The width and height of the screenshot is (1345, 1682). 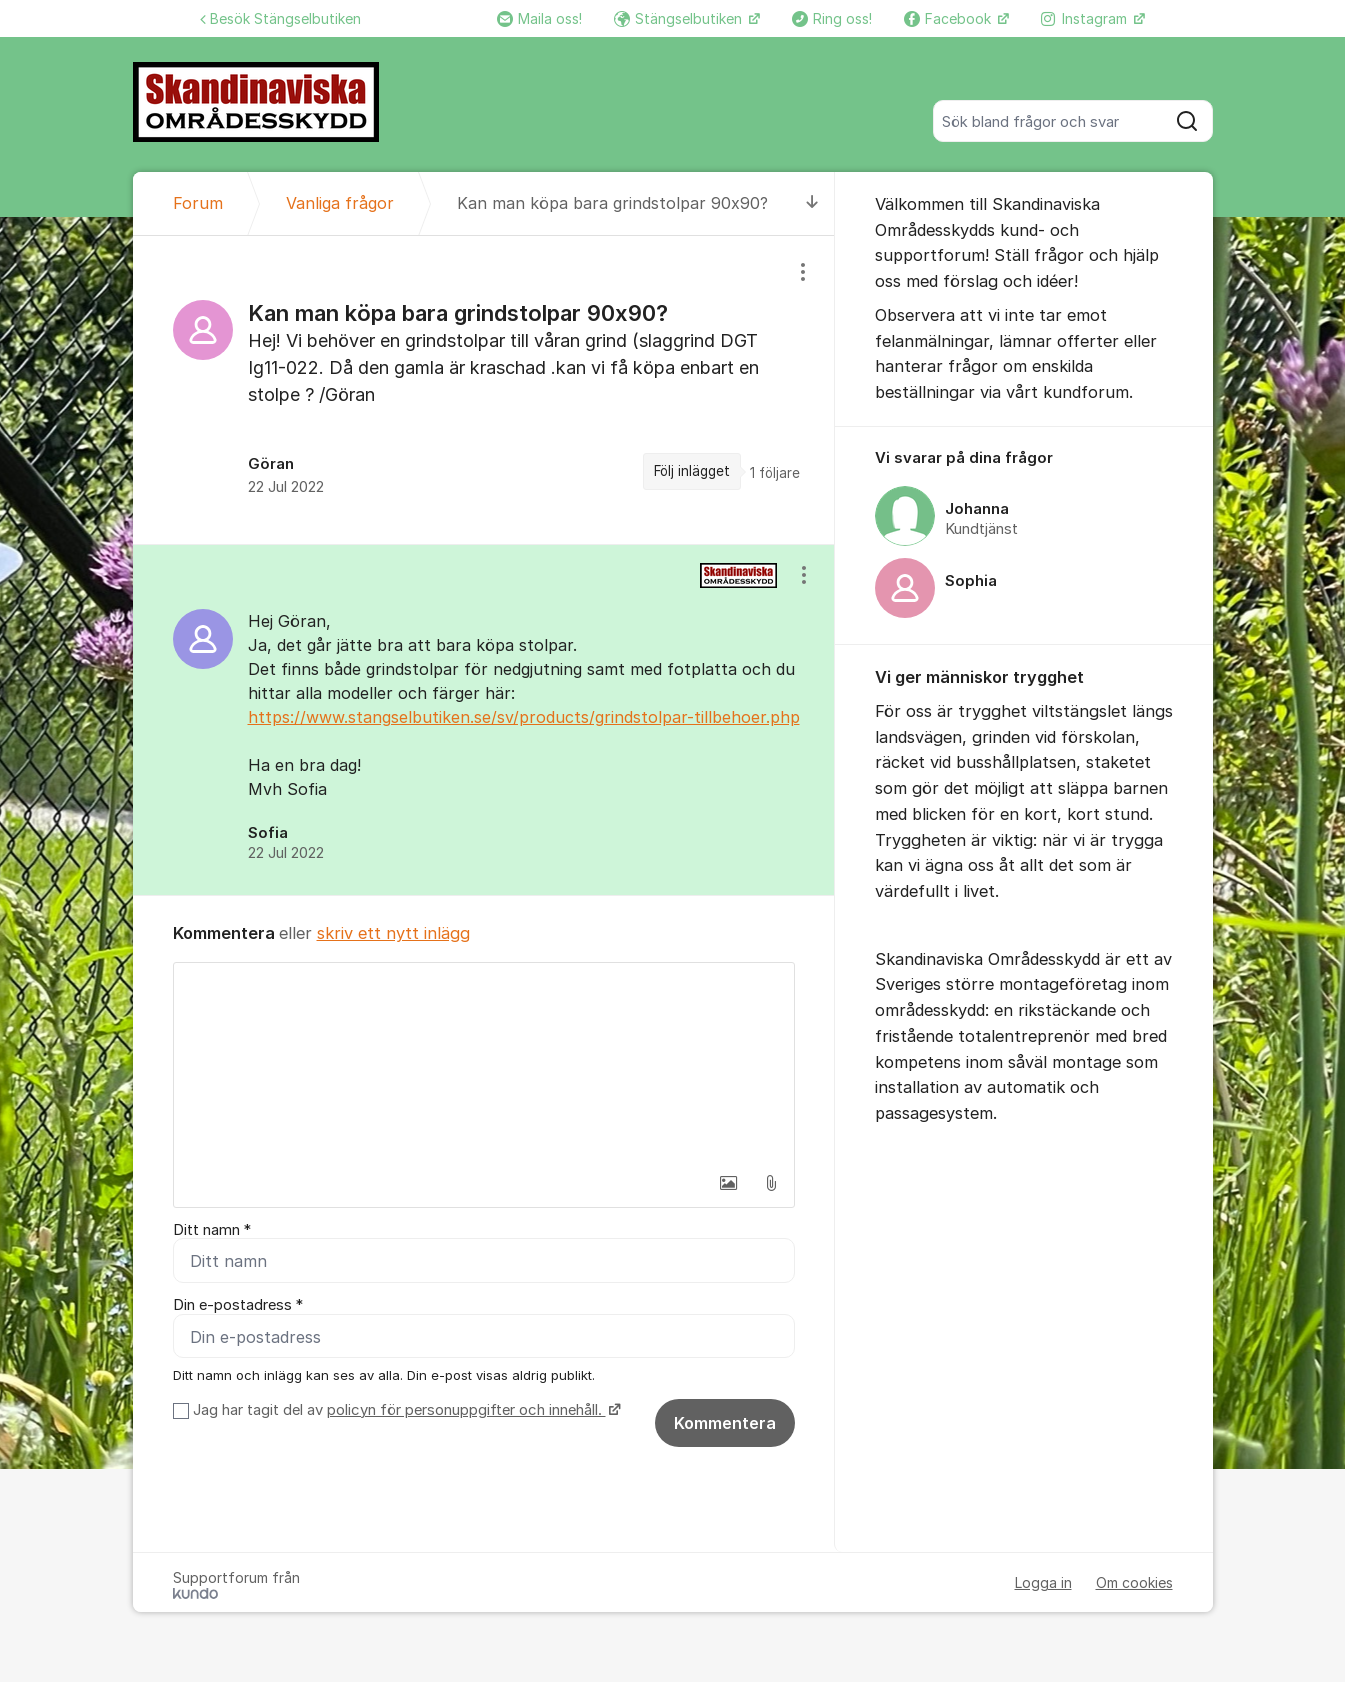 What do you see at coordinates (524, 717) in the screenshot?
I see `https://www.stangselbutiken.se/sv/products/grindstolpar-tillbehoer.php` at bounding box center [524, 717].